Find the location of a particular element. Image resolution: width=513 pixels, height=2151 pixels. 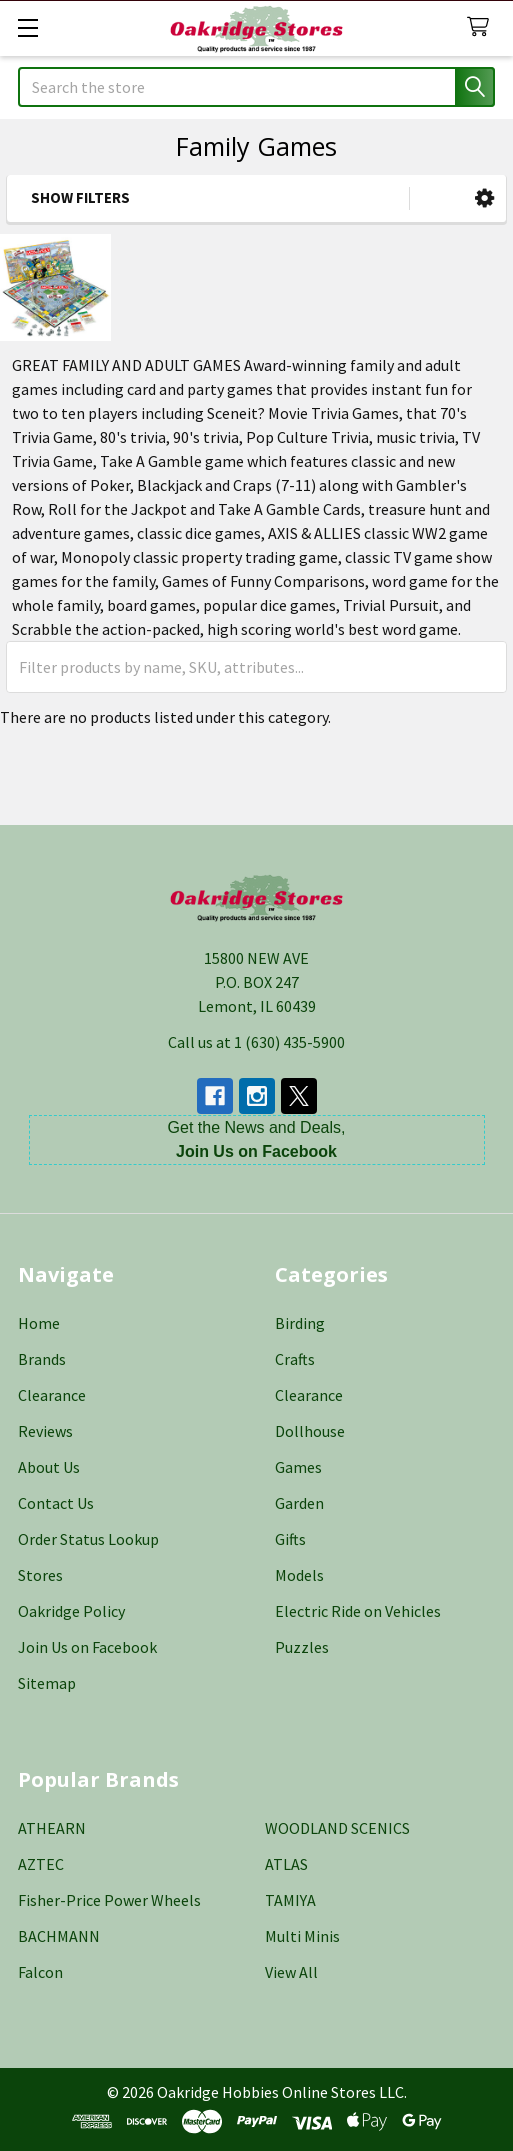

AZTEC is located at coordinates (41, 1864).